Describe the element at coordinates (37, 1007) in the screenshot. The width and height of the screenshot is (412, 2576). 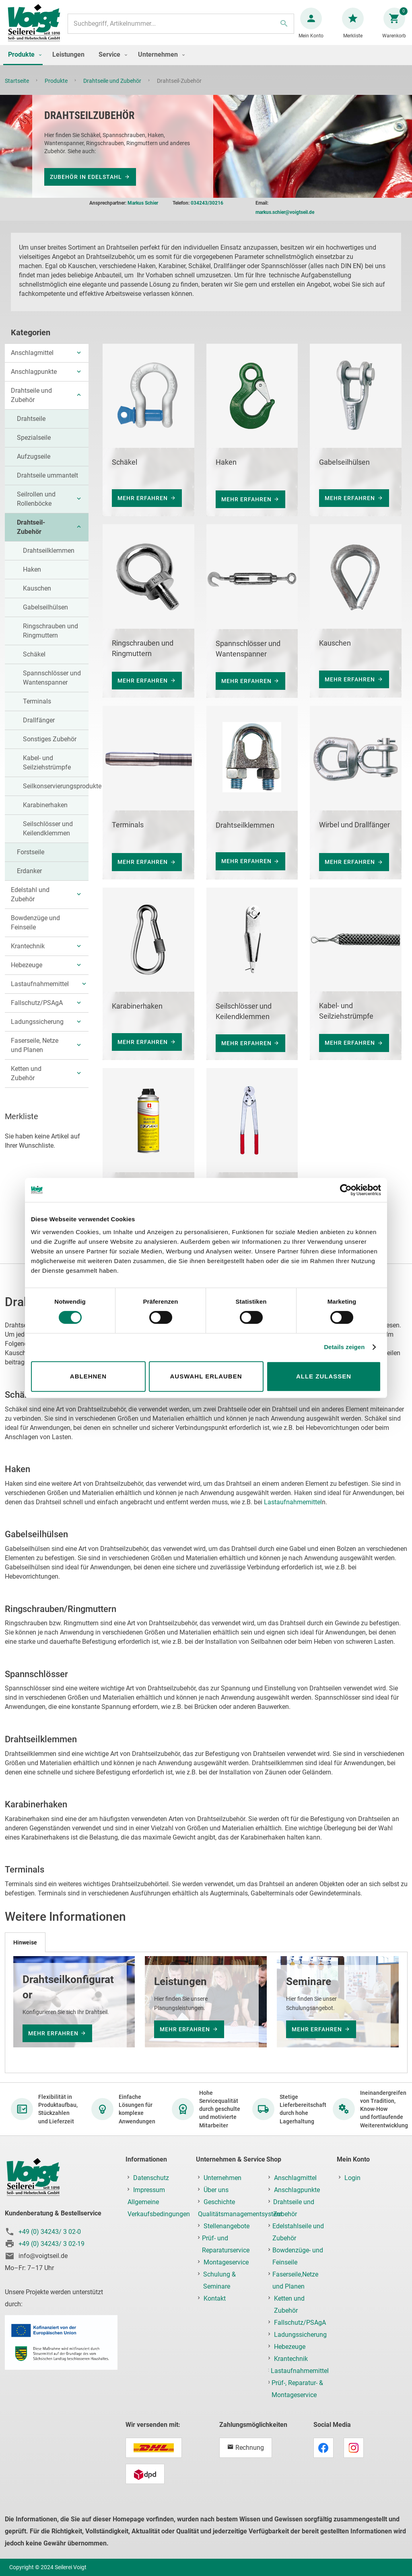
I see `Fallschutz/PSAgA` at that location.